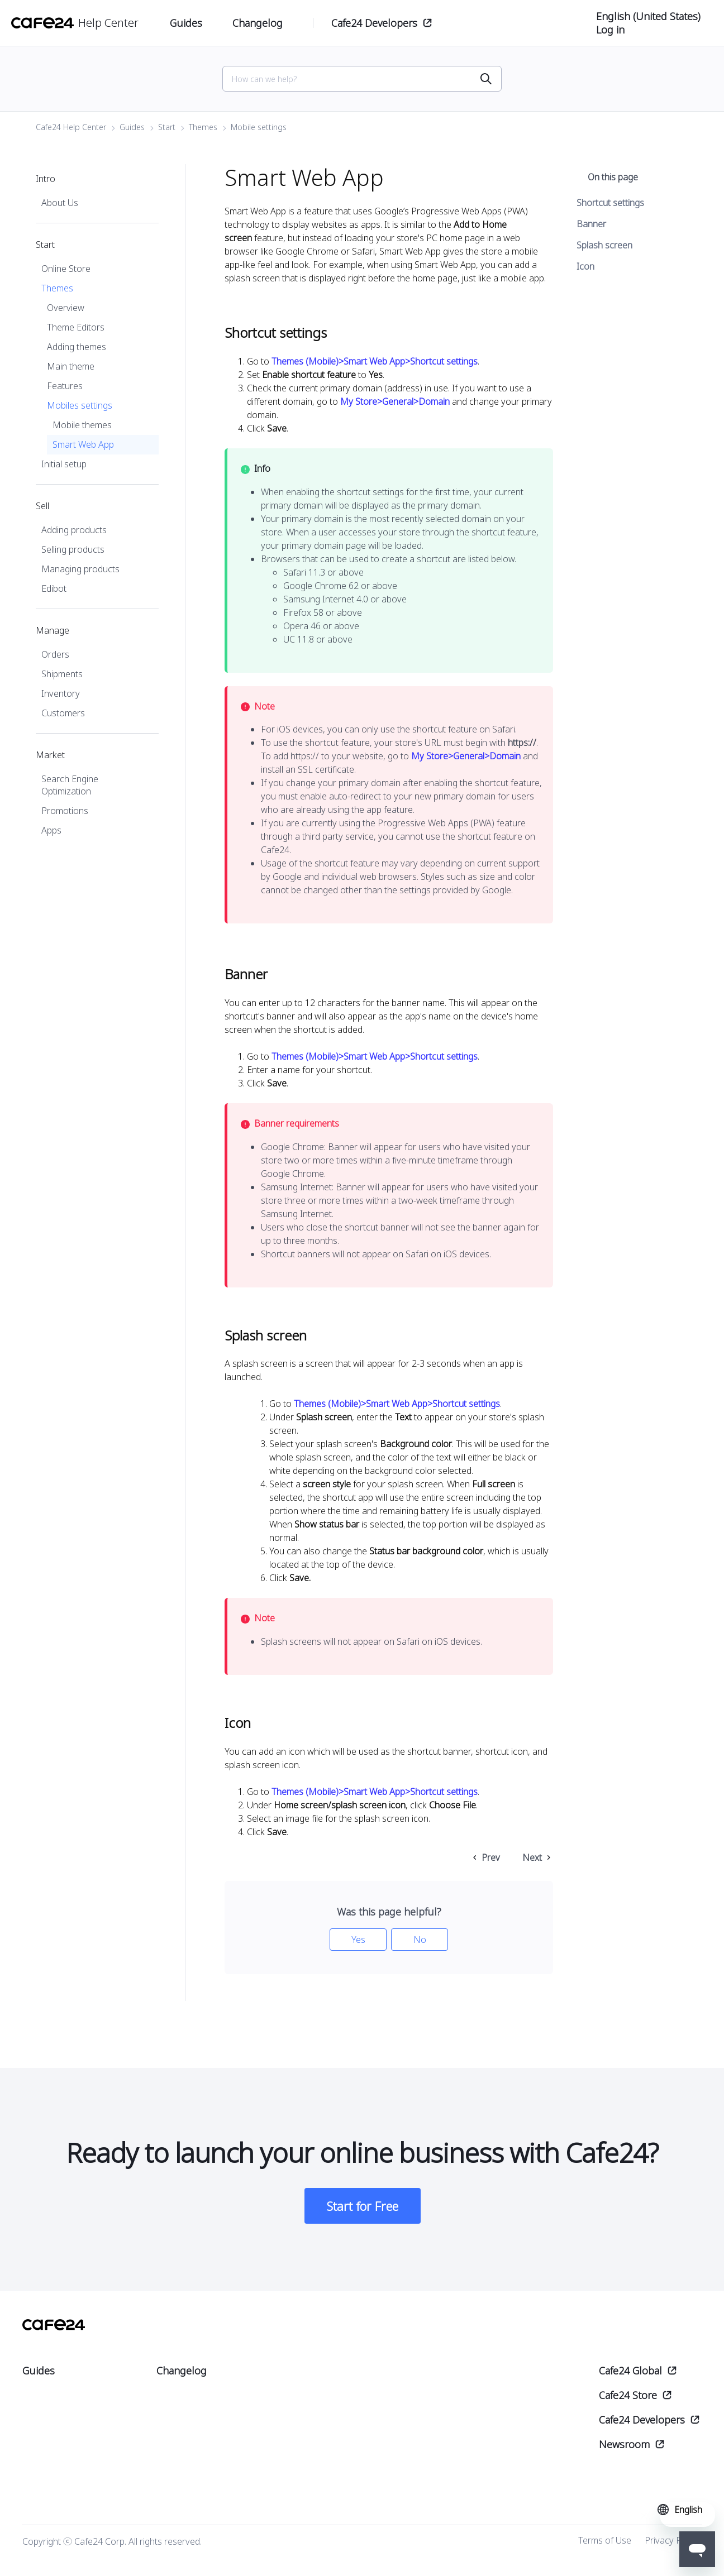 The height and width of the screenshot is (2576, 724). Describe the element at coordinates (355, 81) in the screenshot. I see `[Search]` at that location.